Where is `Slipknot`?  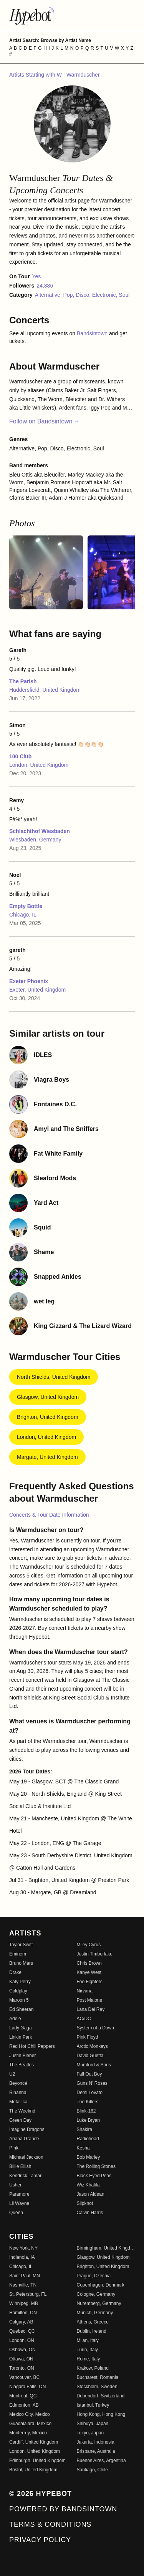
Slipknot is located at coordinates (85, 2203).